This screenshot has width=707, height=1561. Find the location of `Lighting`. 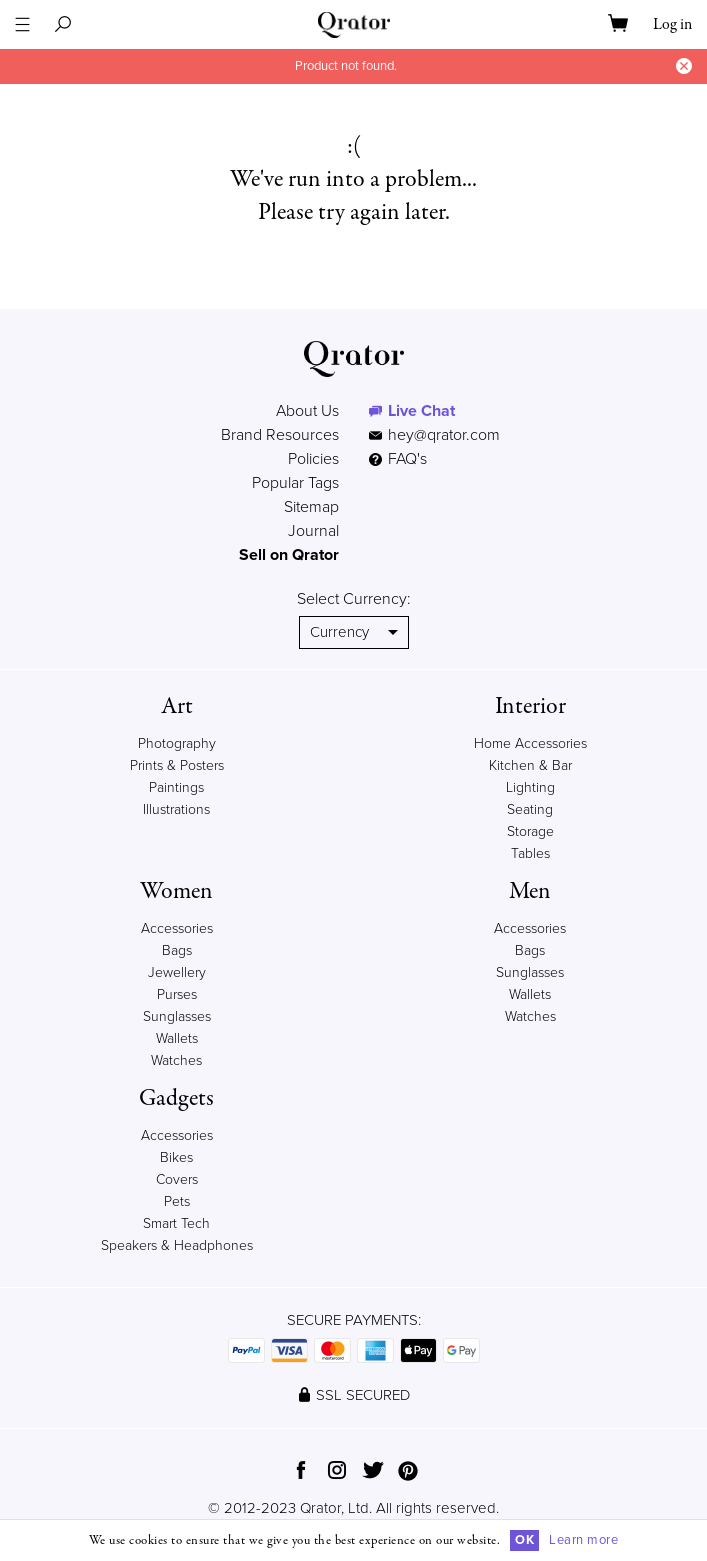

Lighting is located at coordinates (530, 787).